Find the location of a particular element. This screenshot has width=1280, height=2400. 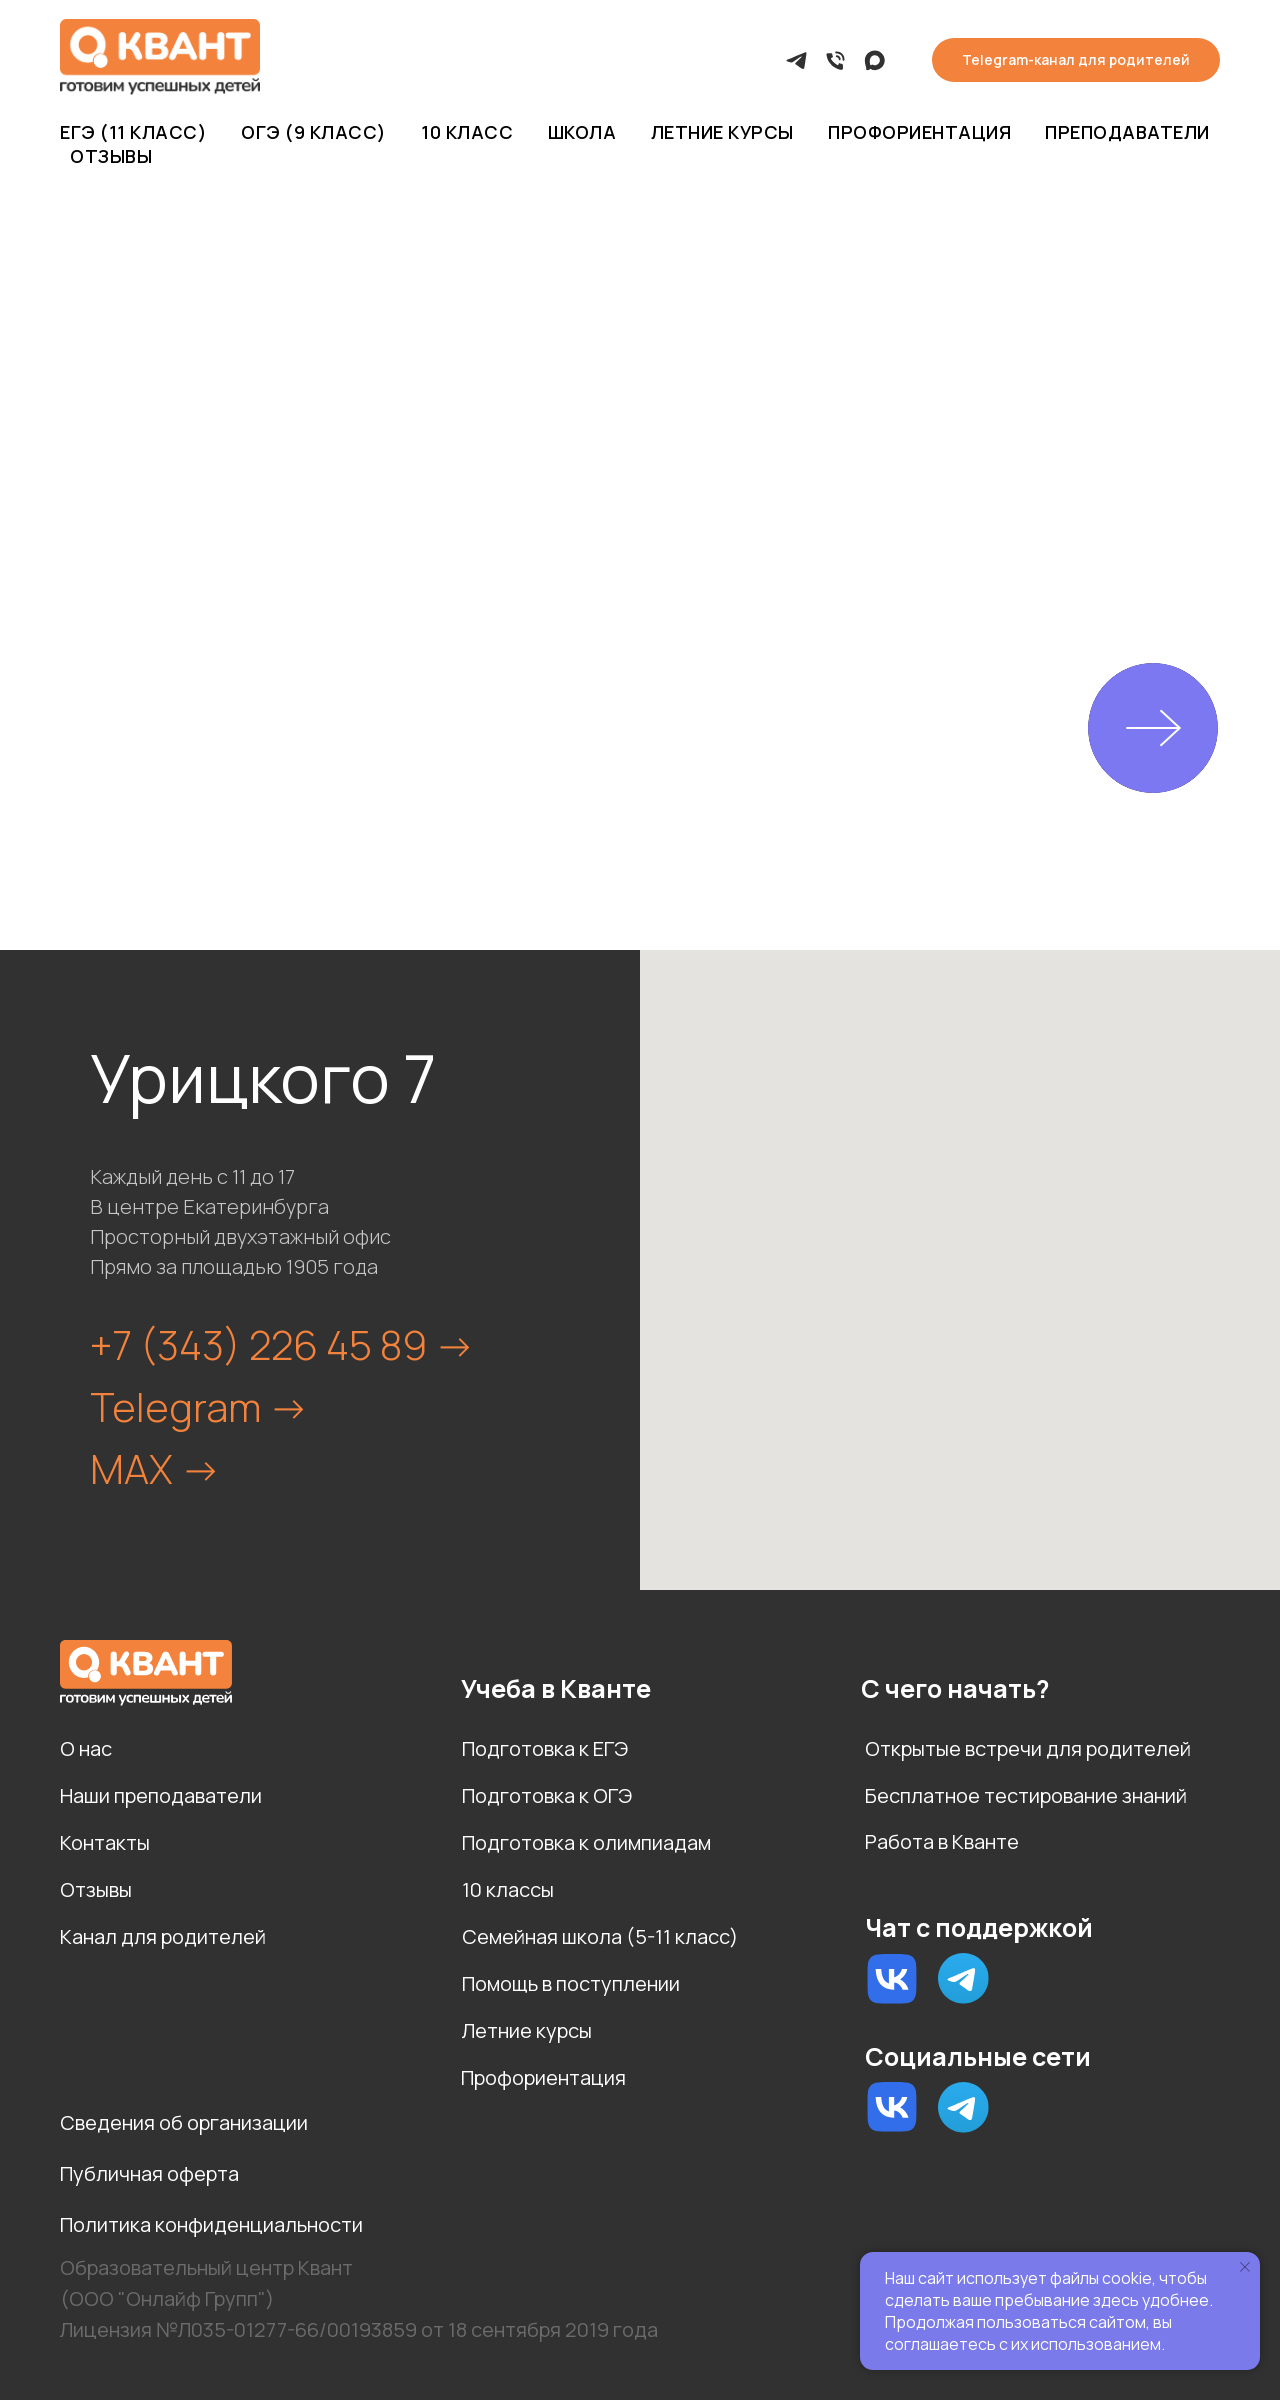

Telegram -> is located at coordinates (199, 1406).